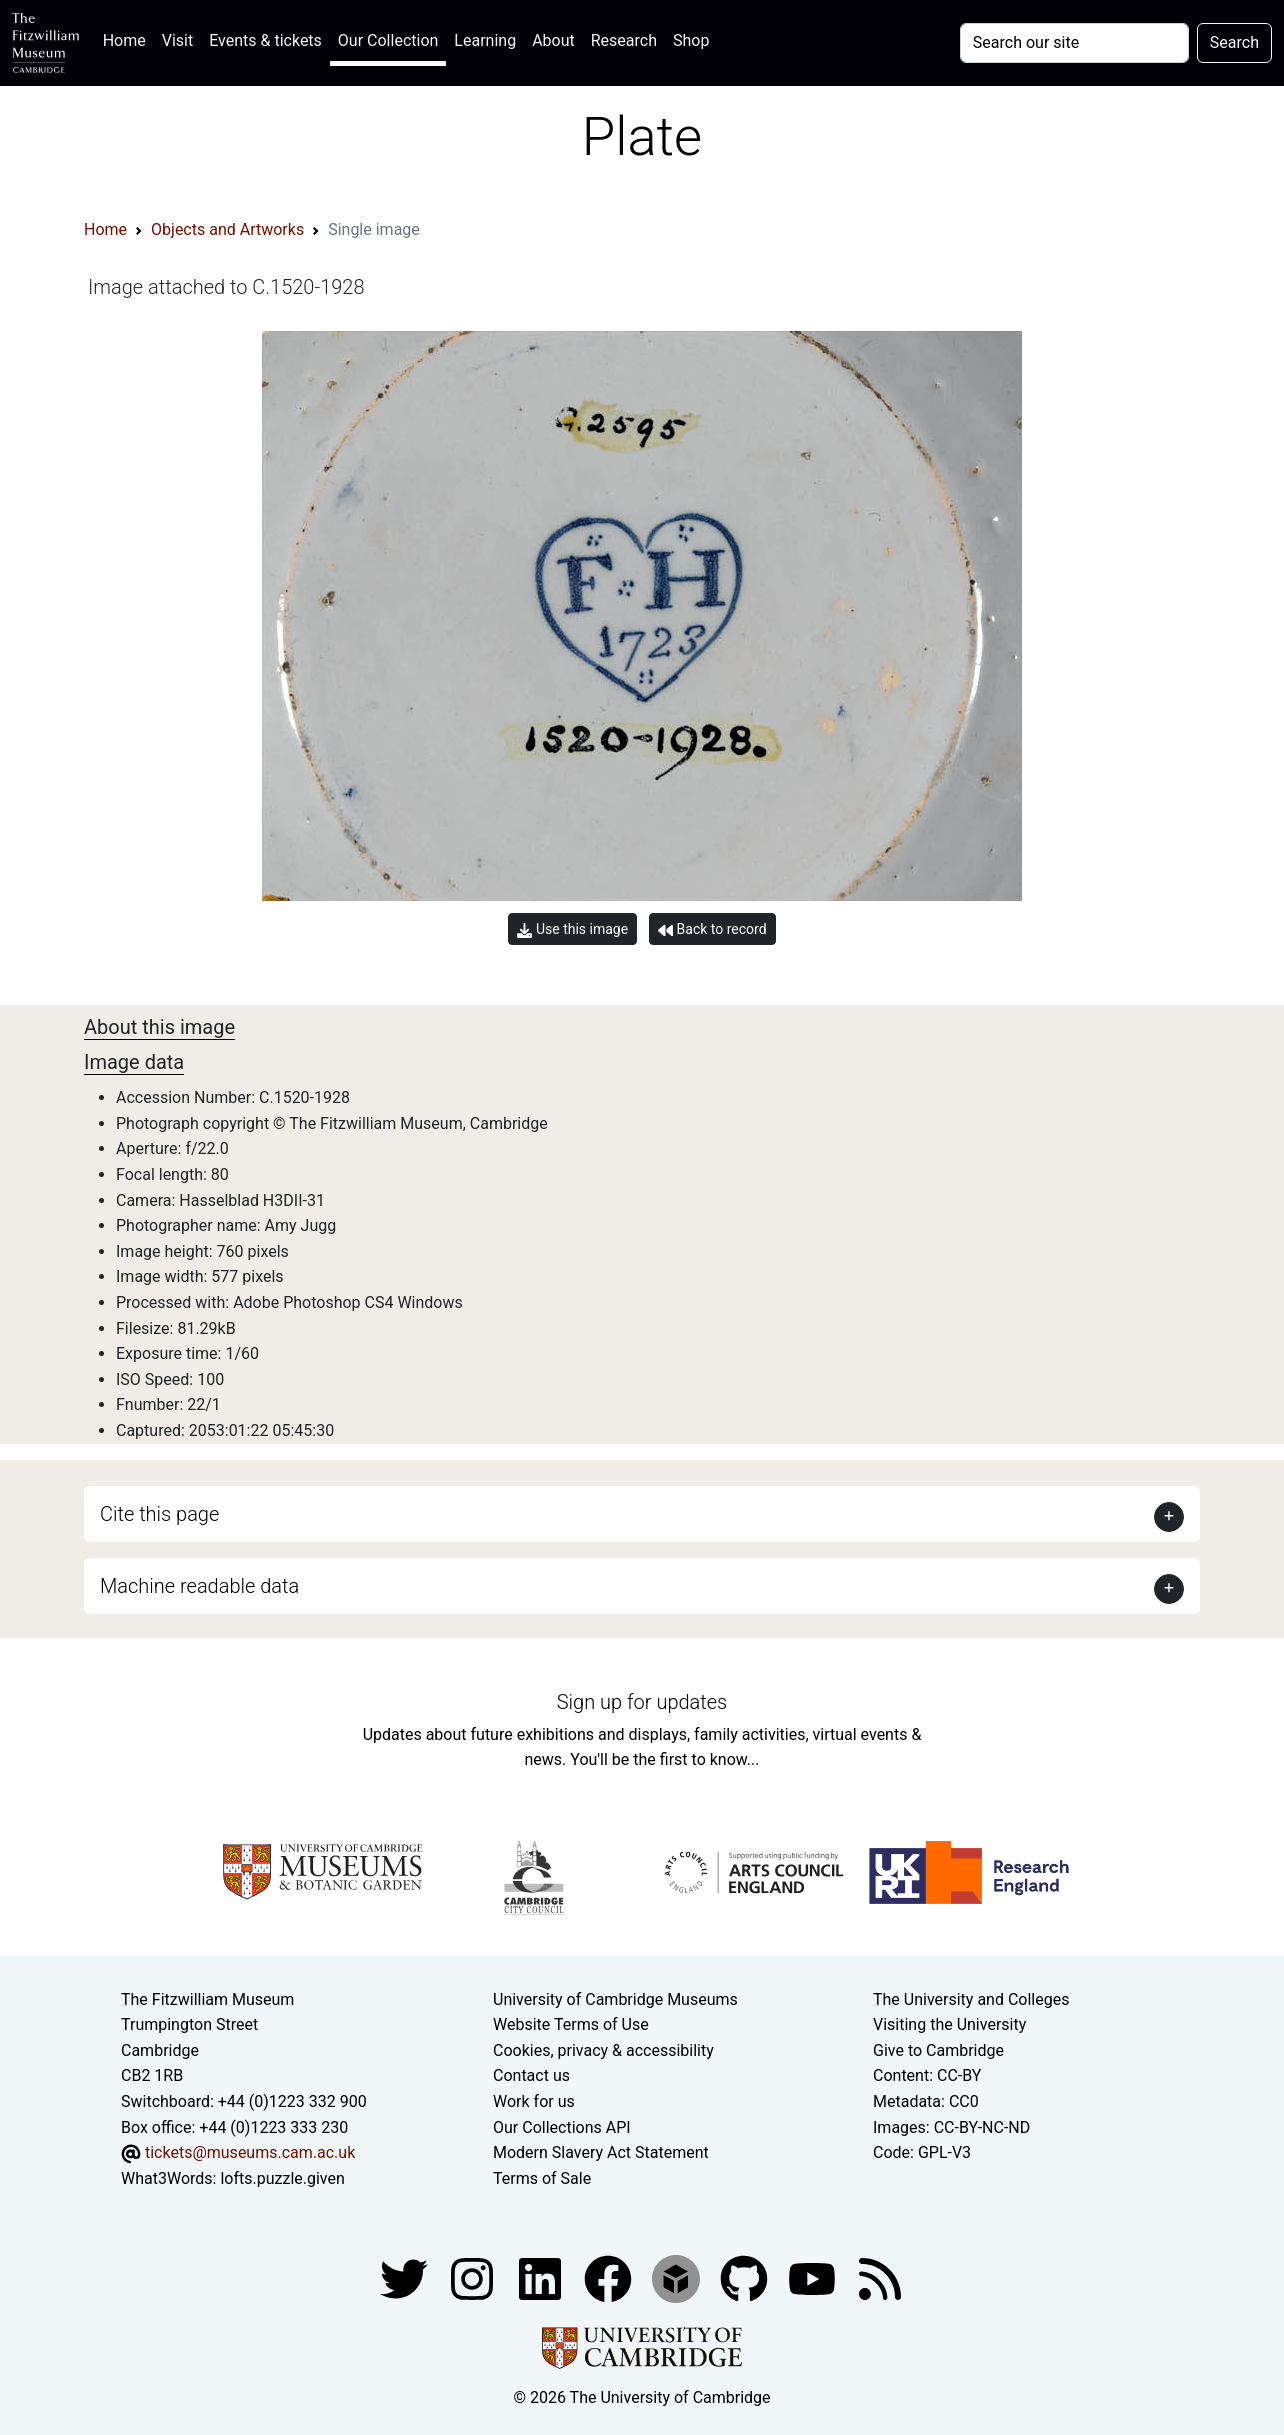  What do you see at coordinates (624, 40) in the screenshot?
I see `Research` at bounding box center [624, 40].